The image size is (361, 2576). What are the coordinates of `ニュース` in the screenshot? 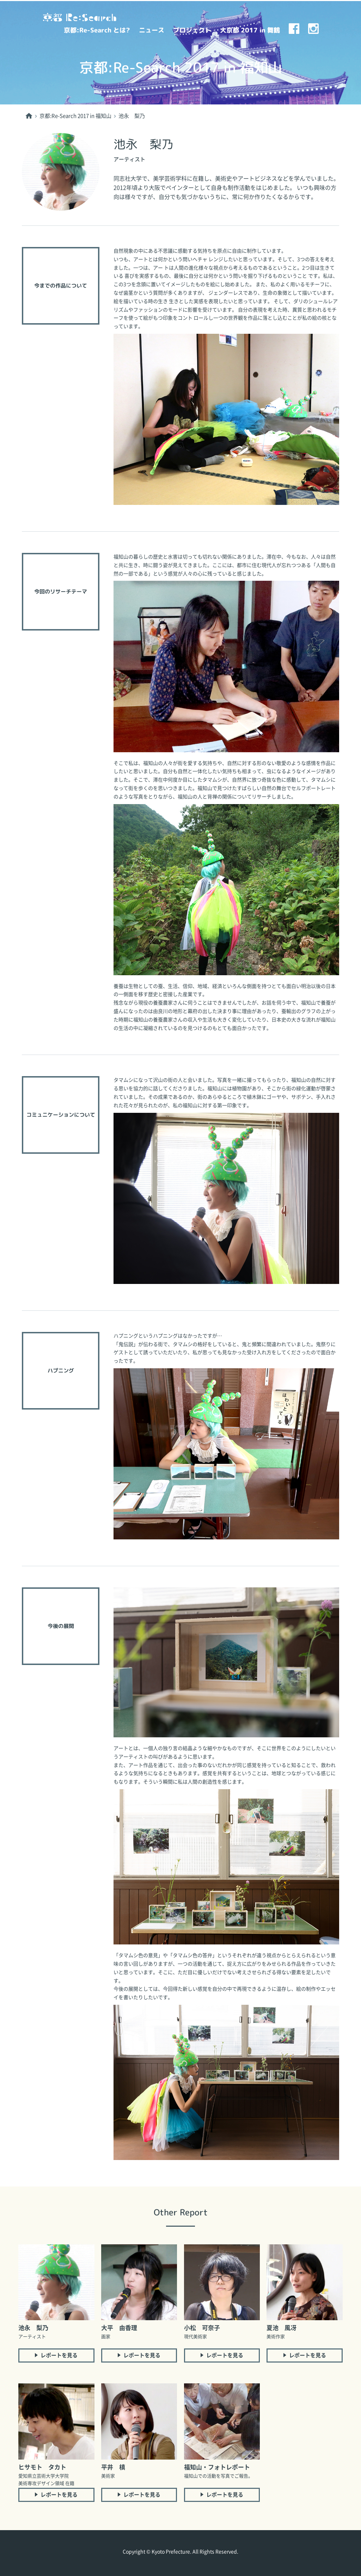 It's located at (151, 30).